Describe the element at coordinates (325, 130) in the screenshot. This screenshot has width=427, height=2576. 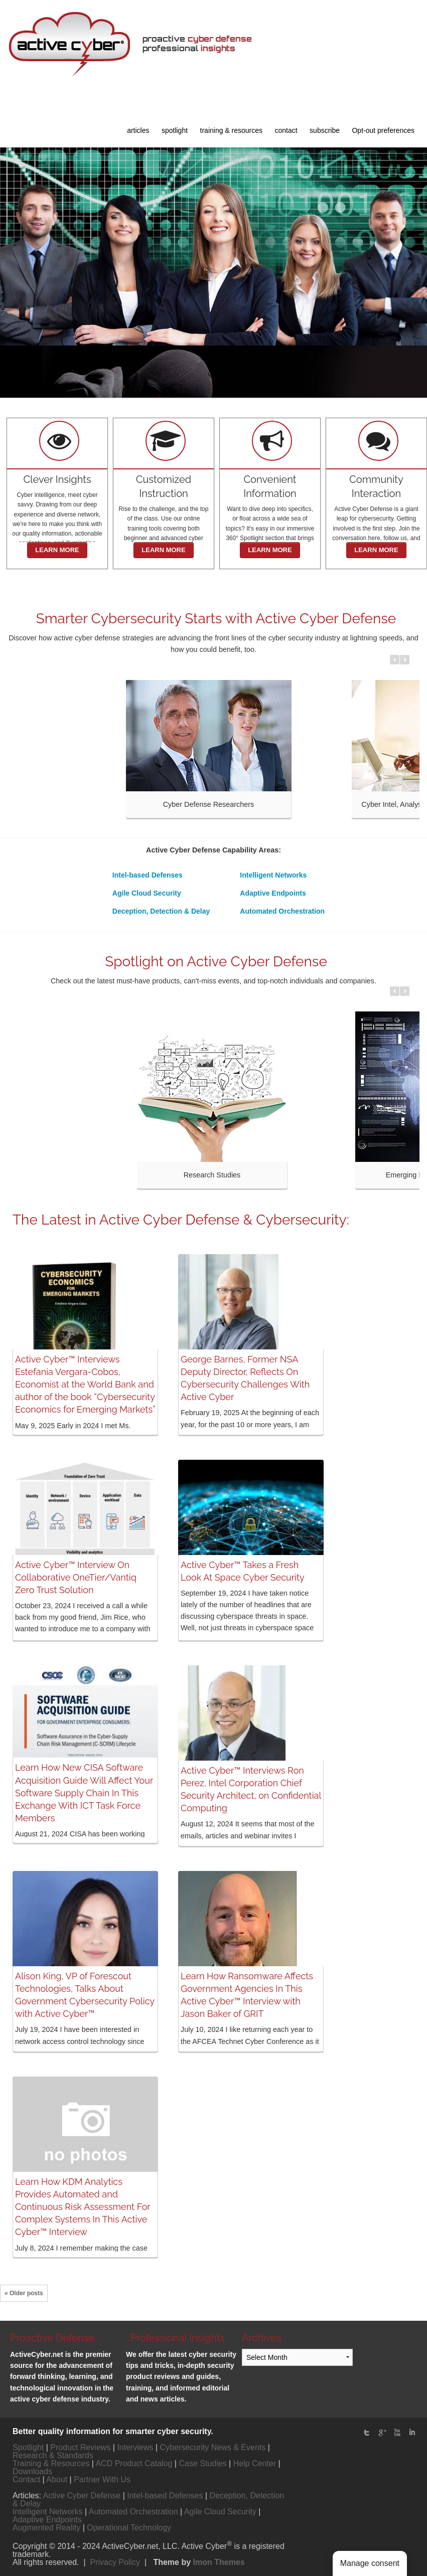
I see `subscribe` at that location.